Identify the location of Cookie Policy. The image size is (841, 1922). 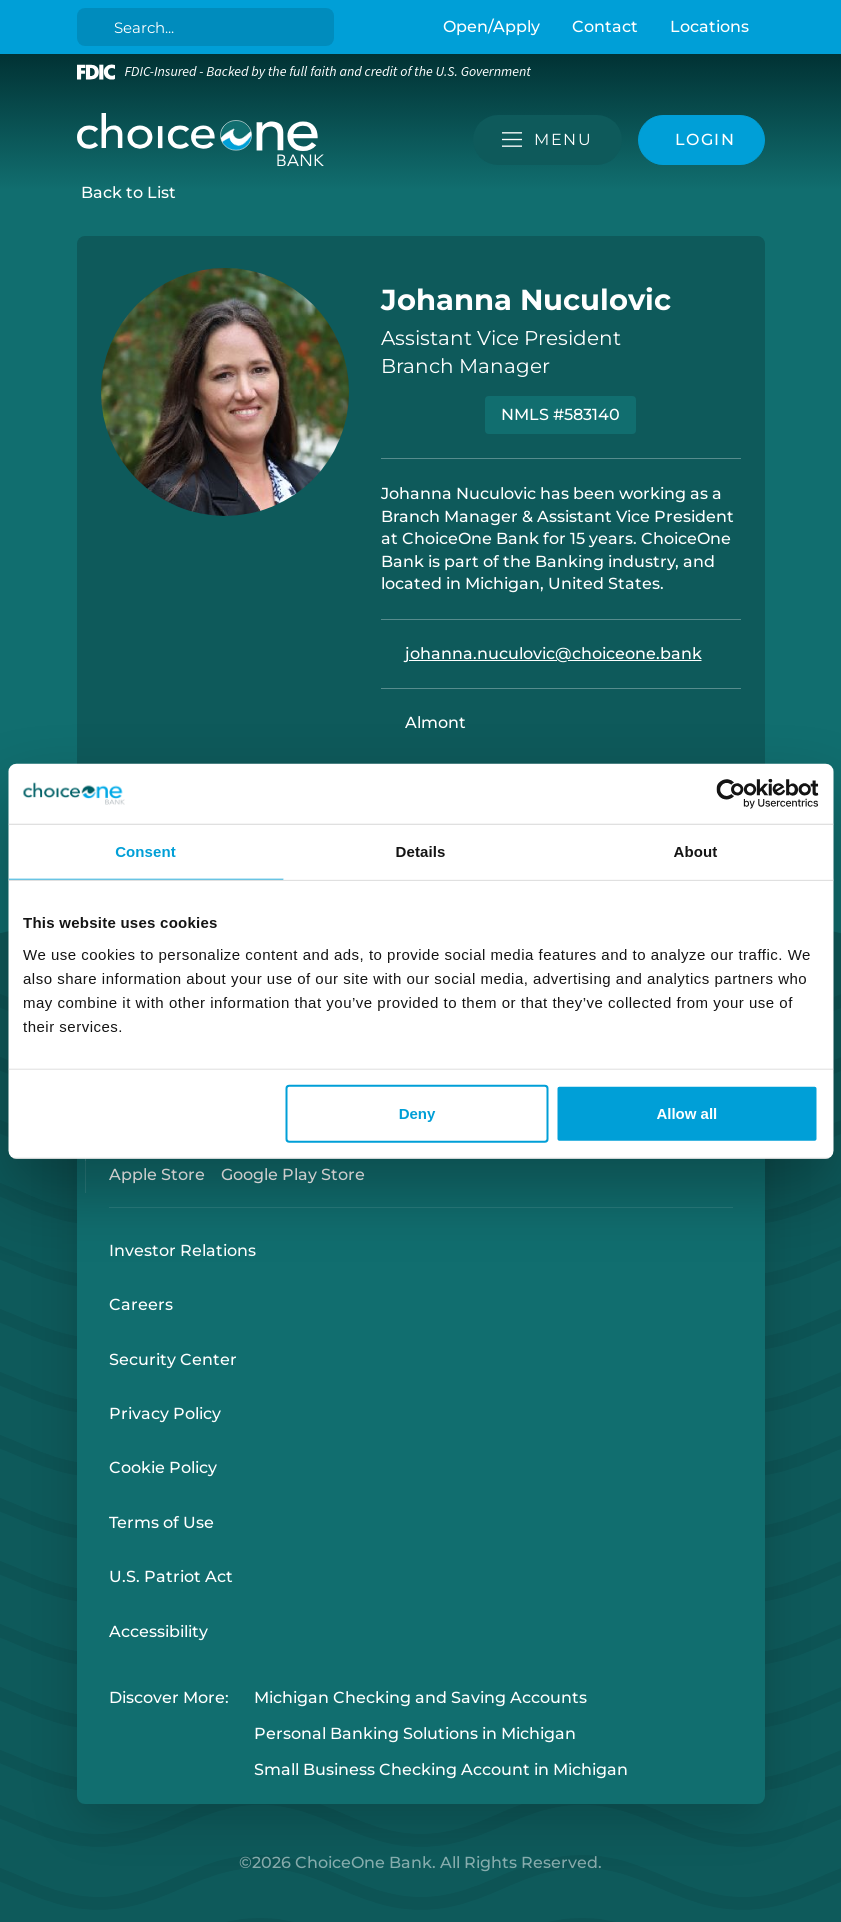
(163, 1467).